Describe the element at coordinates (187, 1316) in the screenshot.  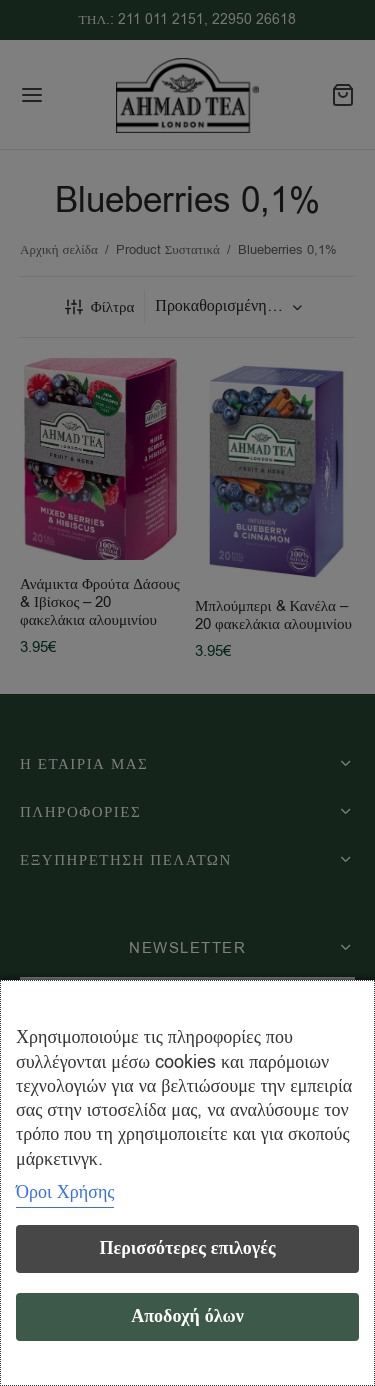
I see `Αποδοχή όλων` at that location.